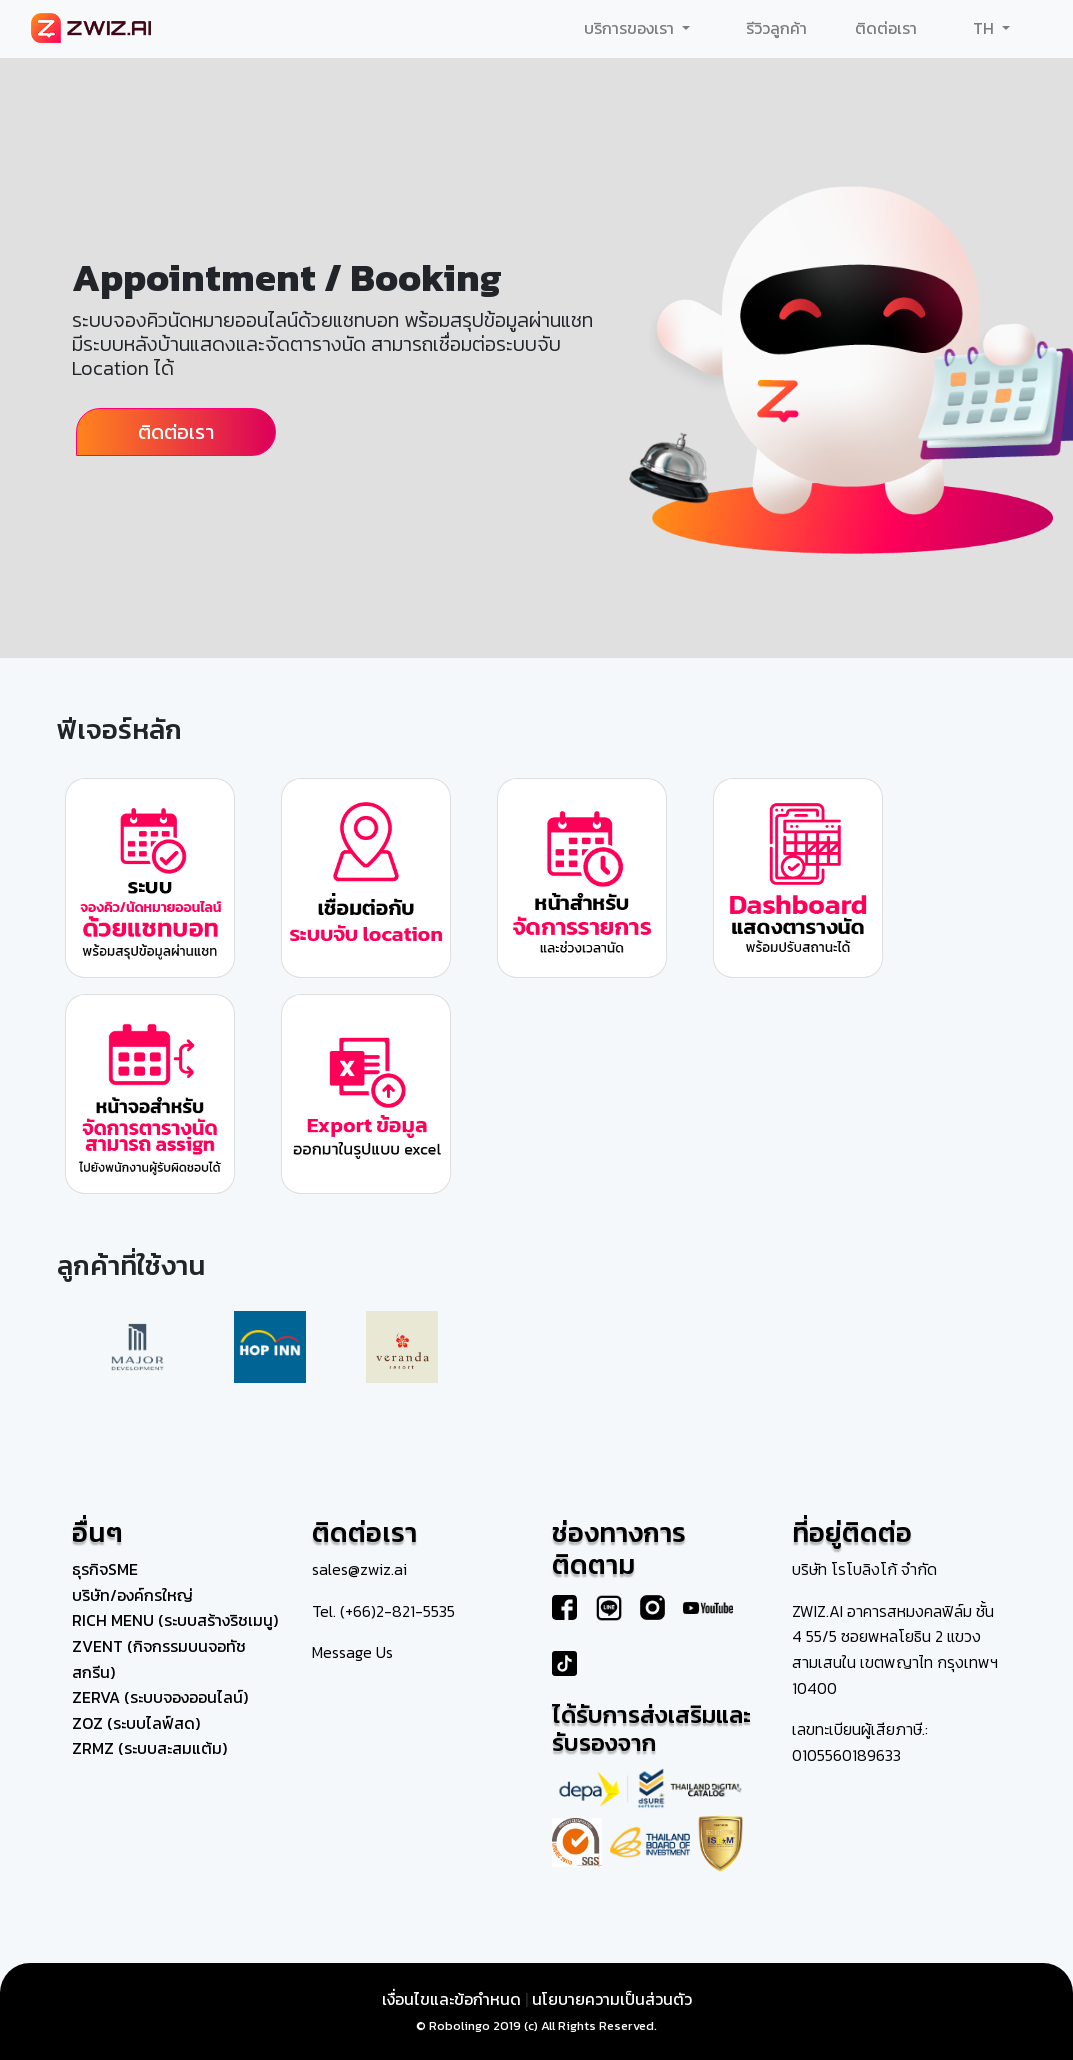 The width and height of the screenshot is (1073, 2060). I want to click on ติดต่อเรา, so click(886, 28).